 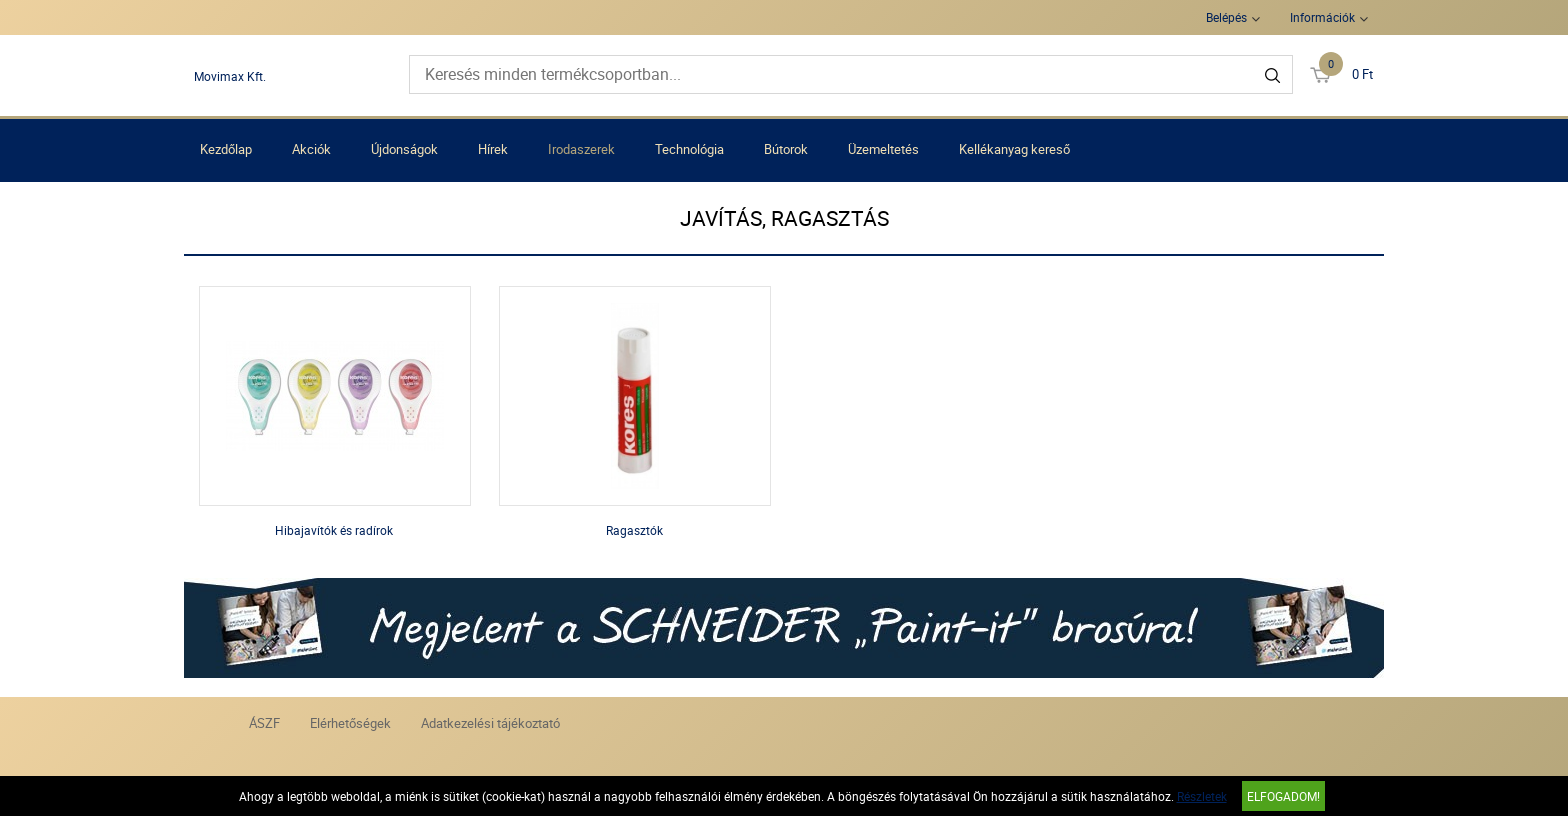 I want to click on Irodaszerek, so click(x=581, y=149).